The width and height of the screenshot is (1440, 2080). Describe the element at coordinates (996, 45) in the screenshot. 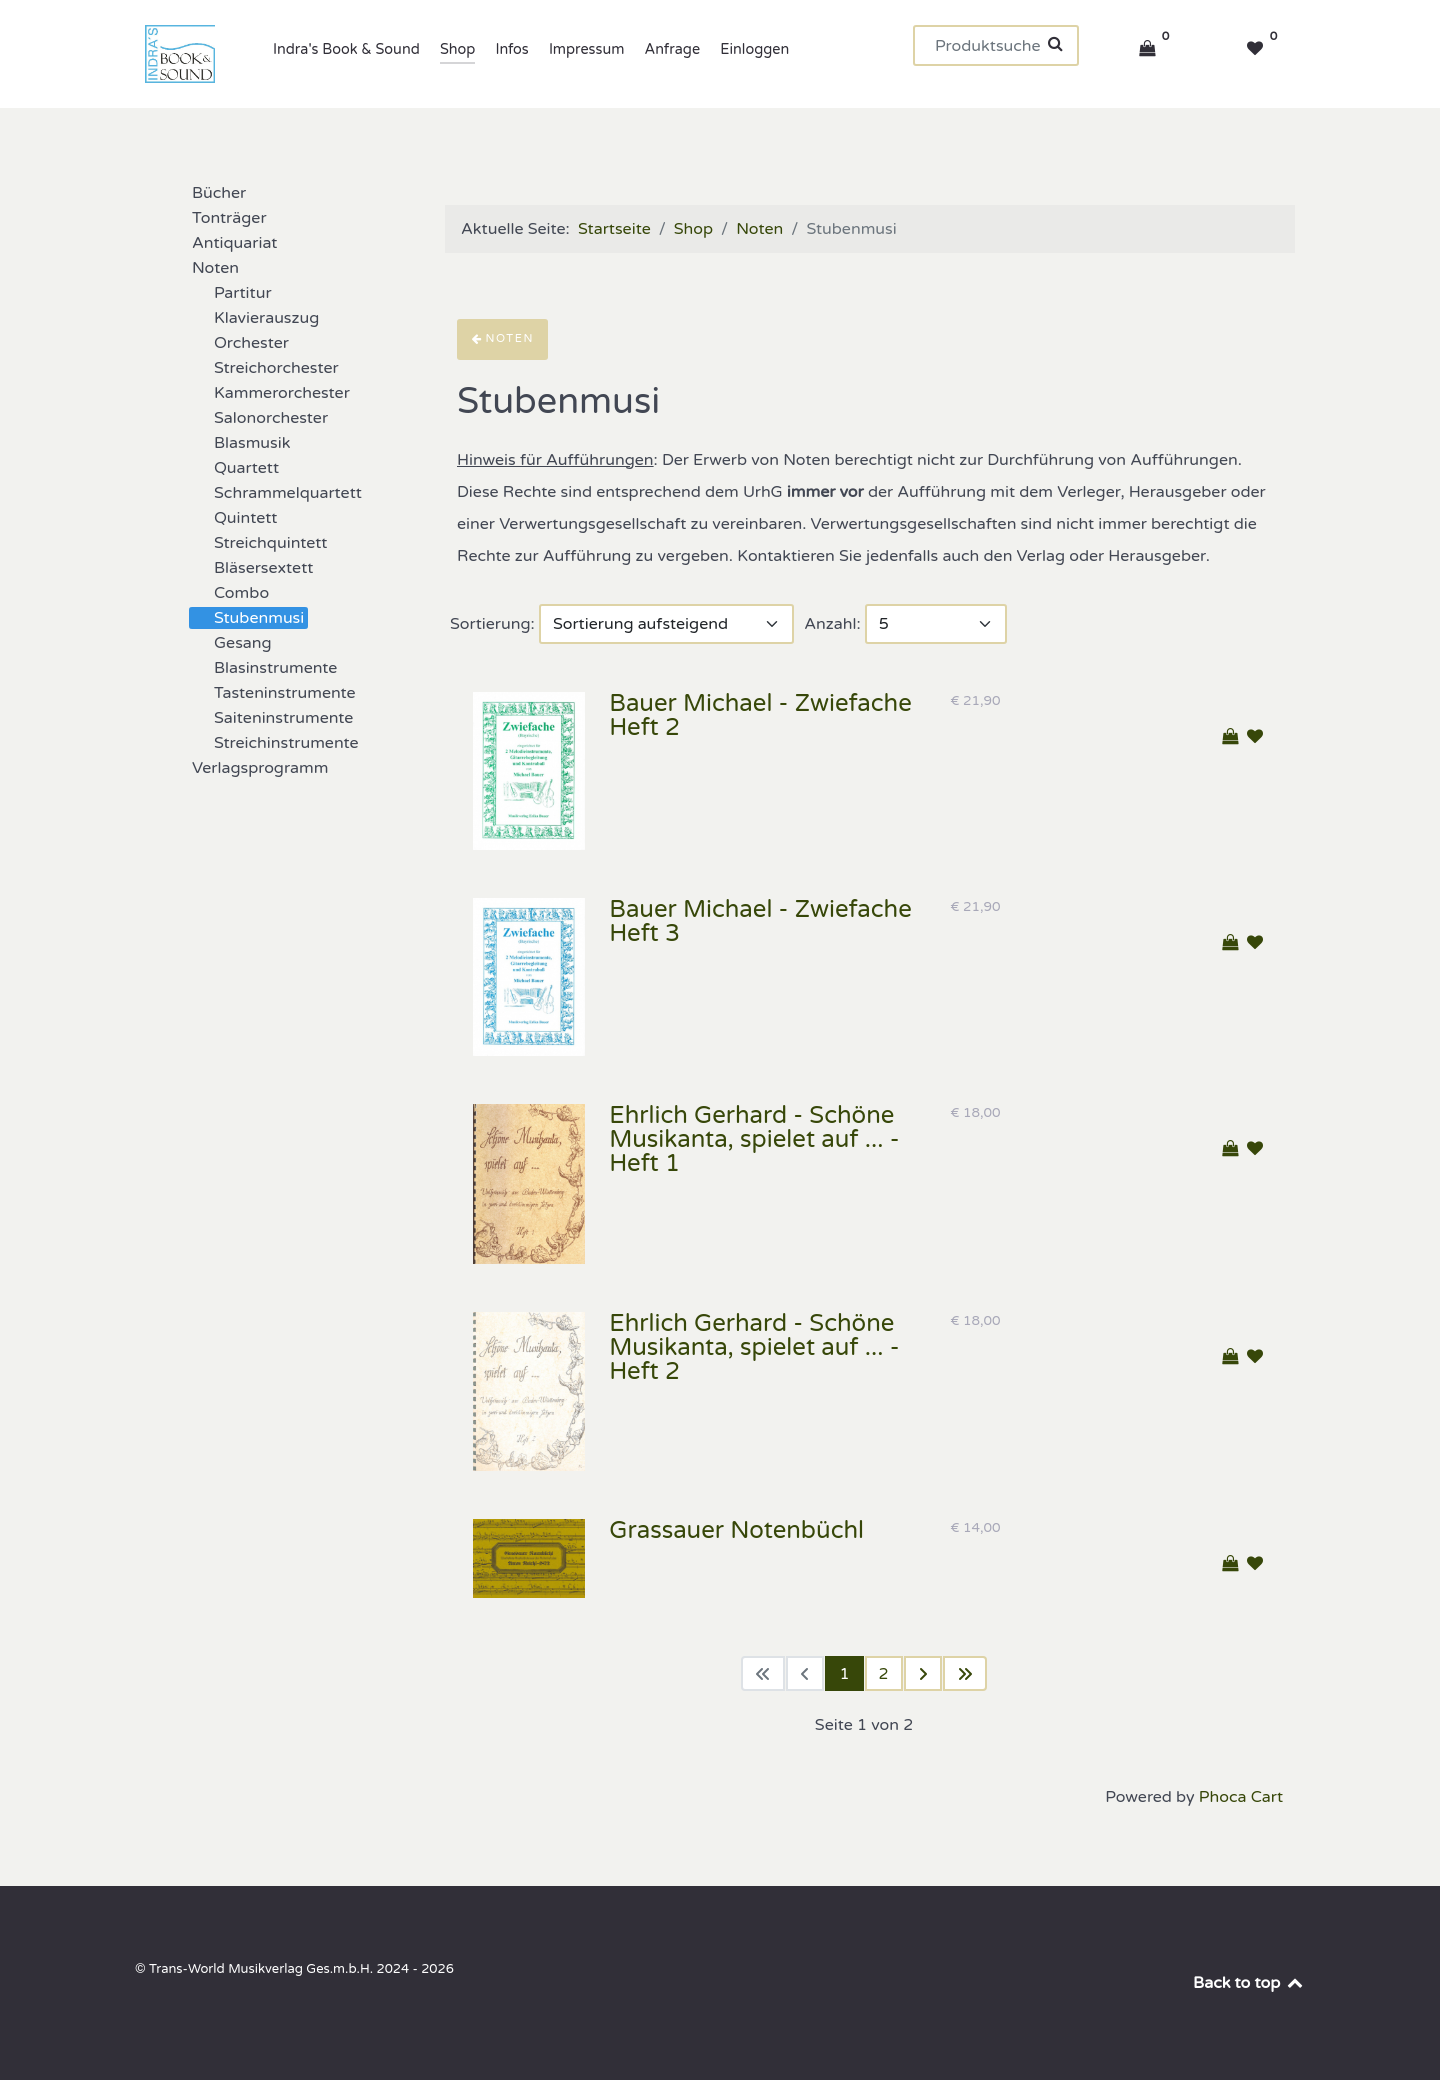

I see `[Suchen]` at that location.